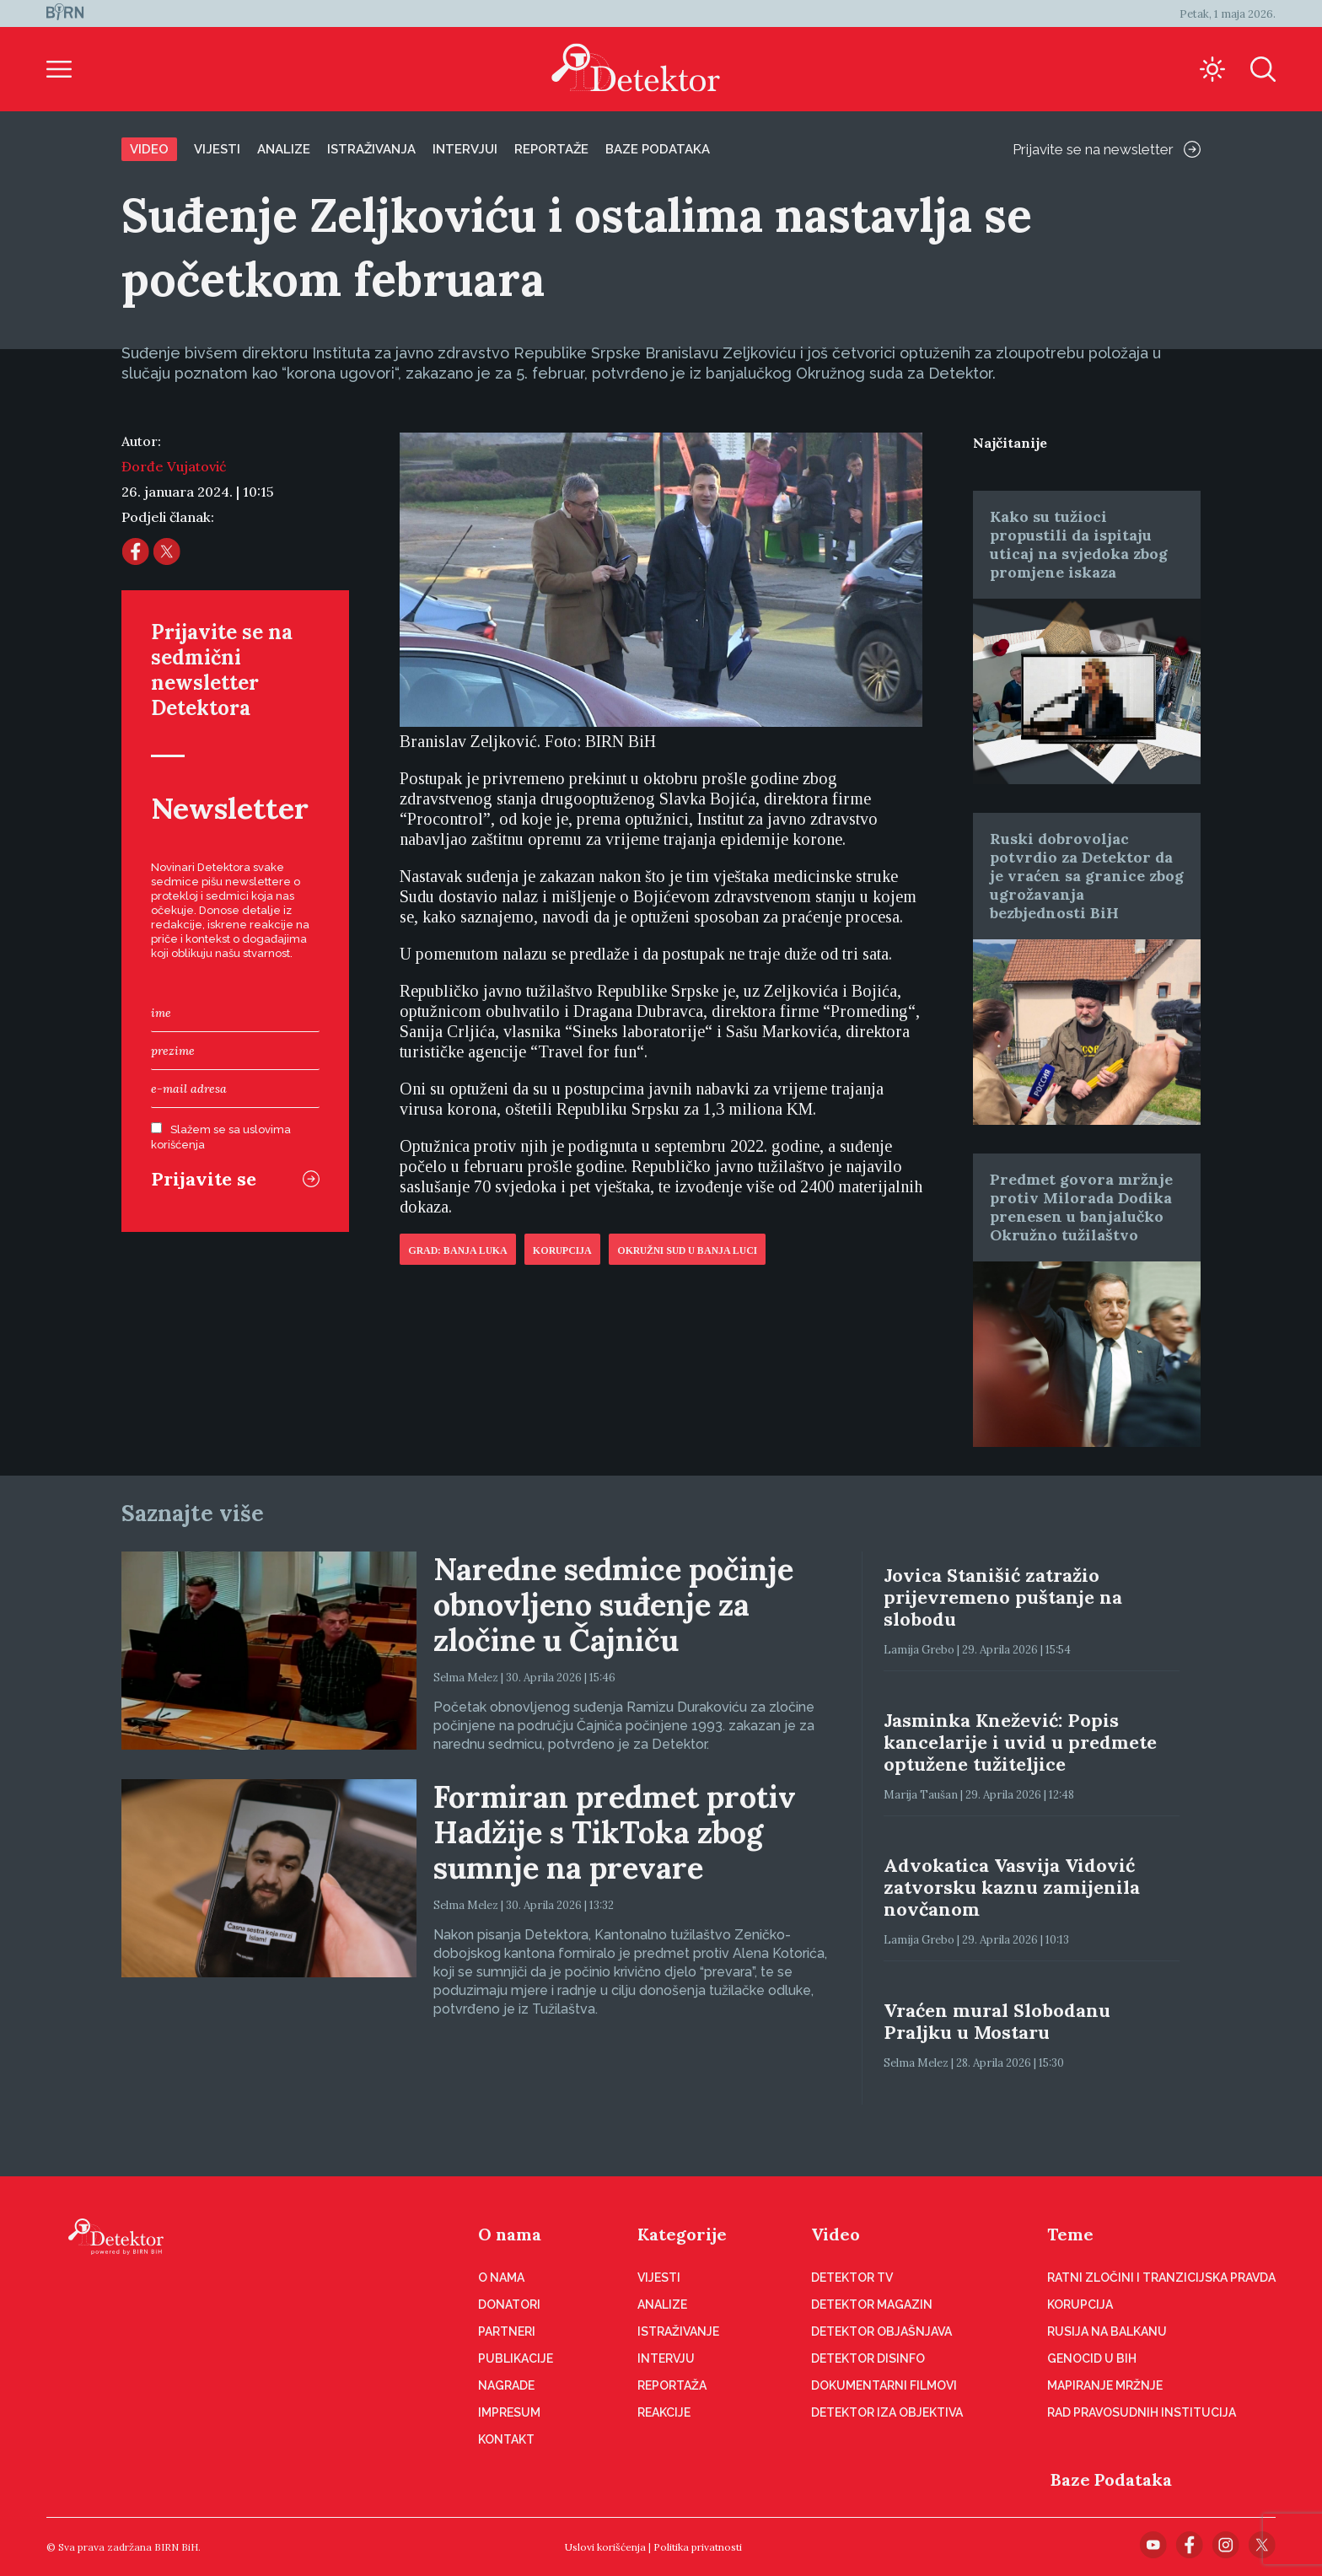 This screenshot has width=1322, height=2576. Describe the element at coordinates (678, 2331) in the screenshot. I see `Istraživanje` at that location.